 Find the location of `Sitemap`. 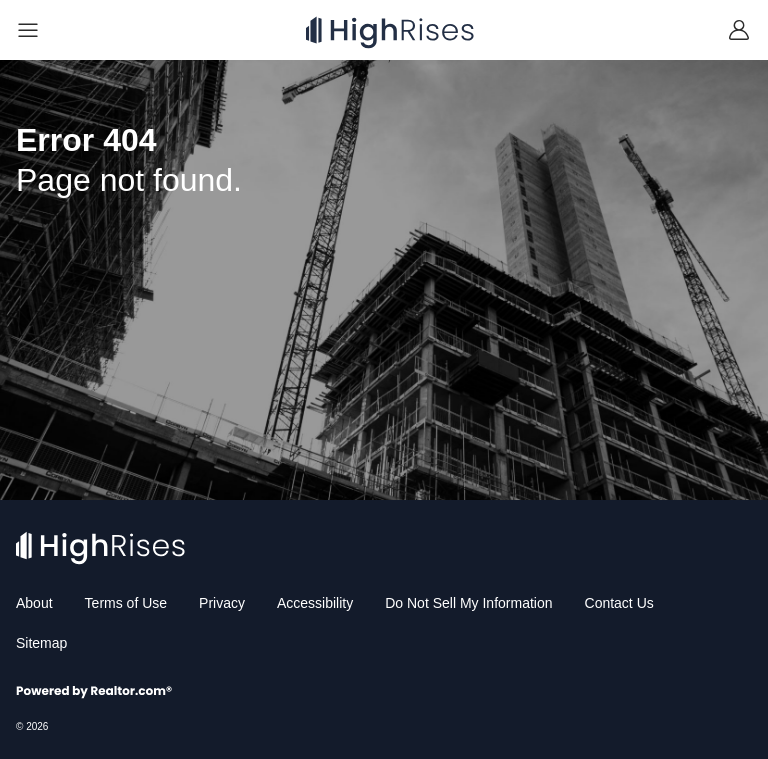

Sitemap is located at coordinates (41, 643).